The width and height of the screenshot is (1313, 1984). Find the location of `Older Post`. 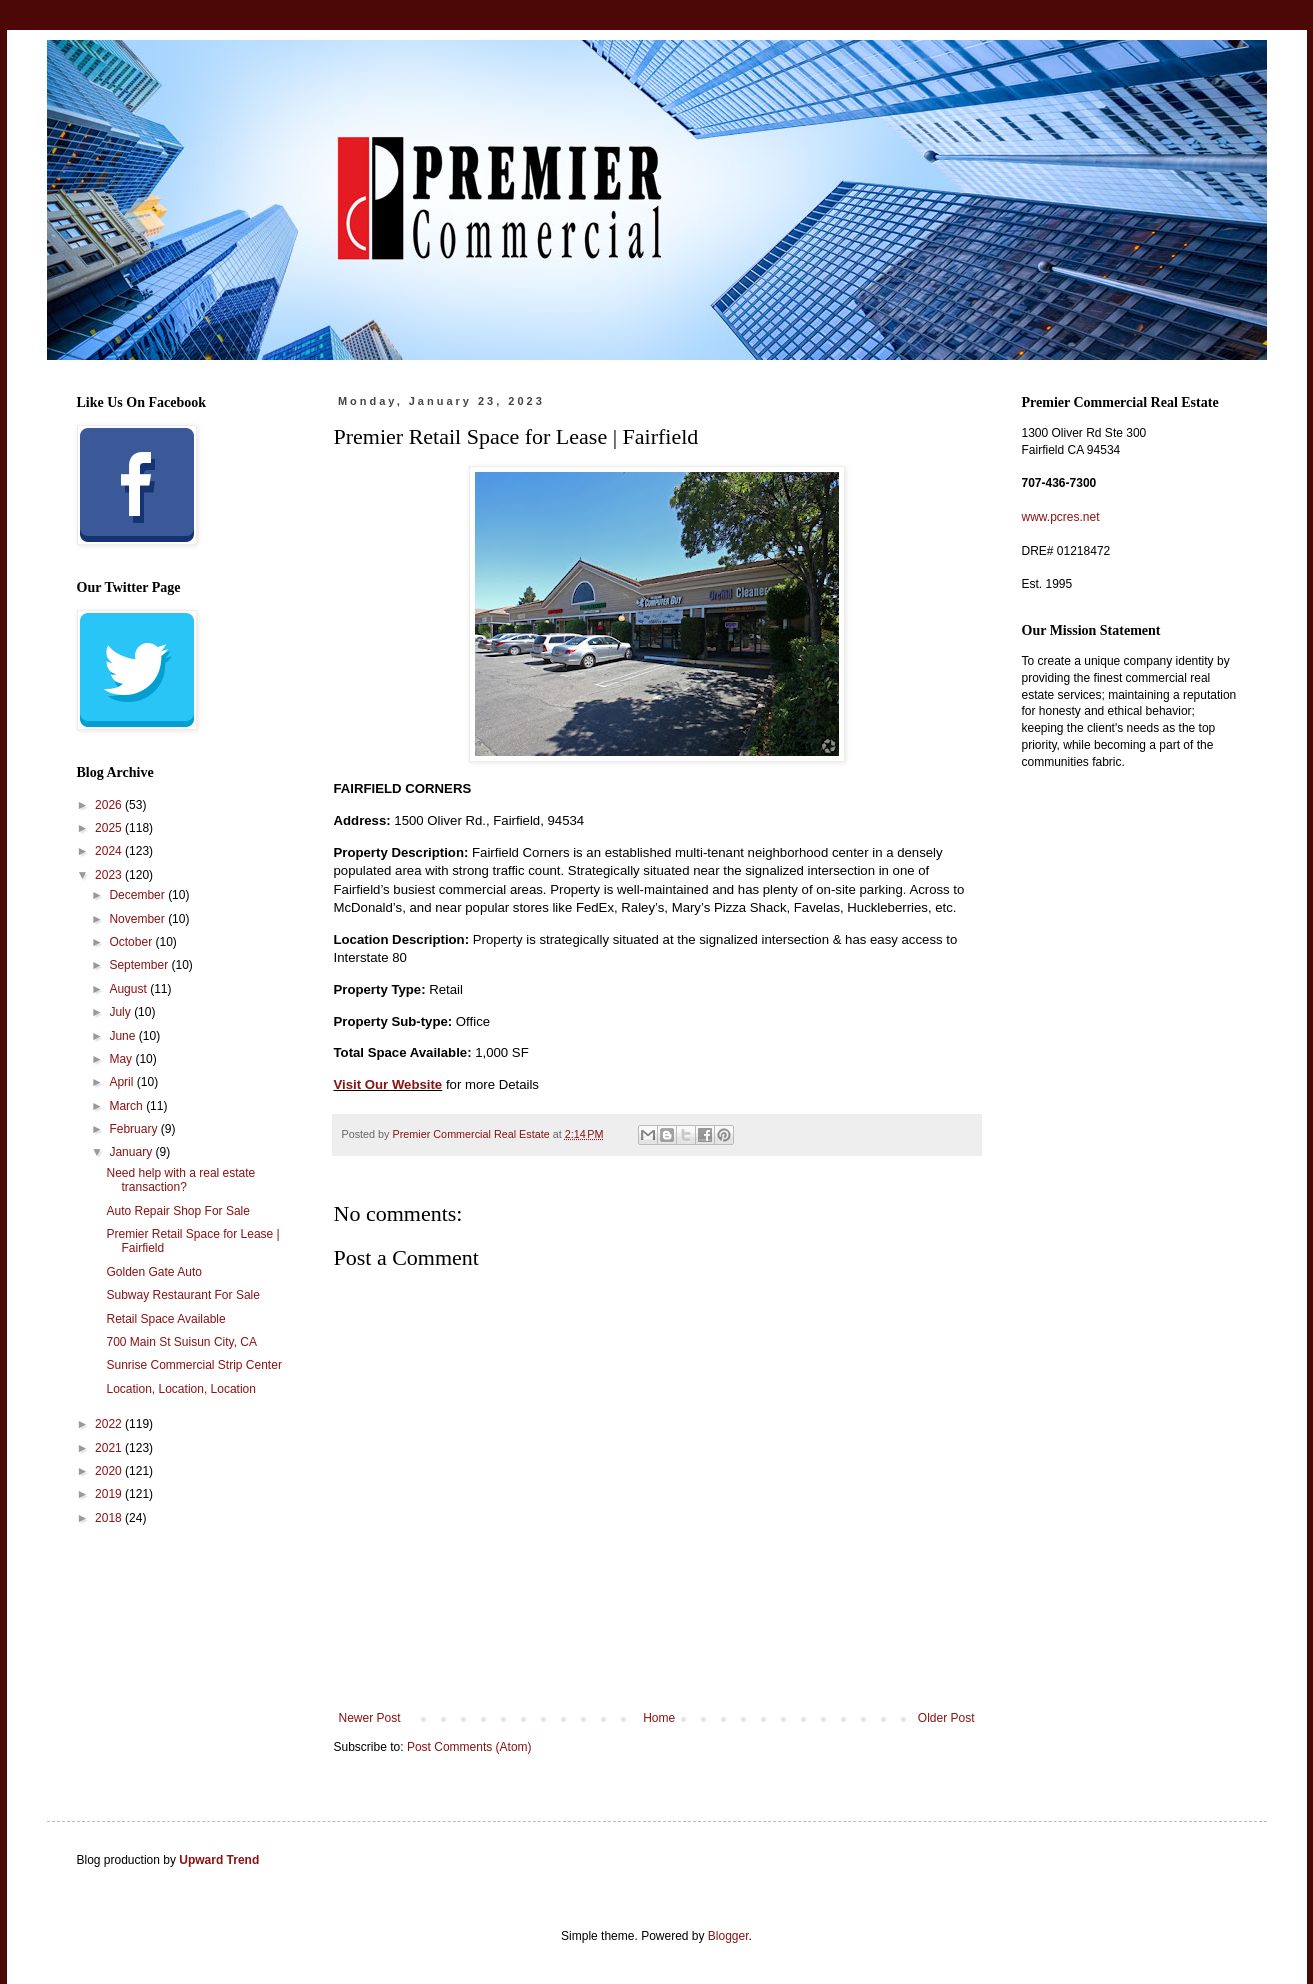

Older Post is located at coordinates (946, 1718).